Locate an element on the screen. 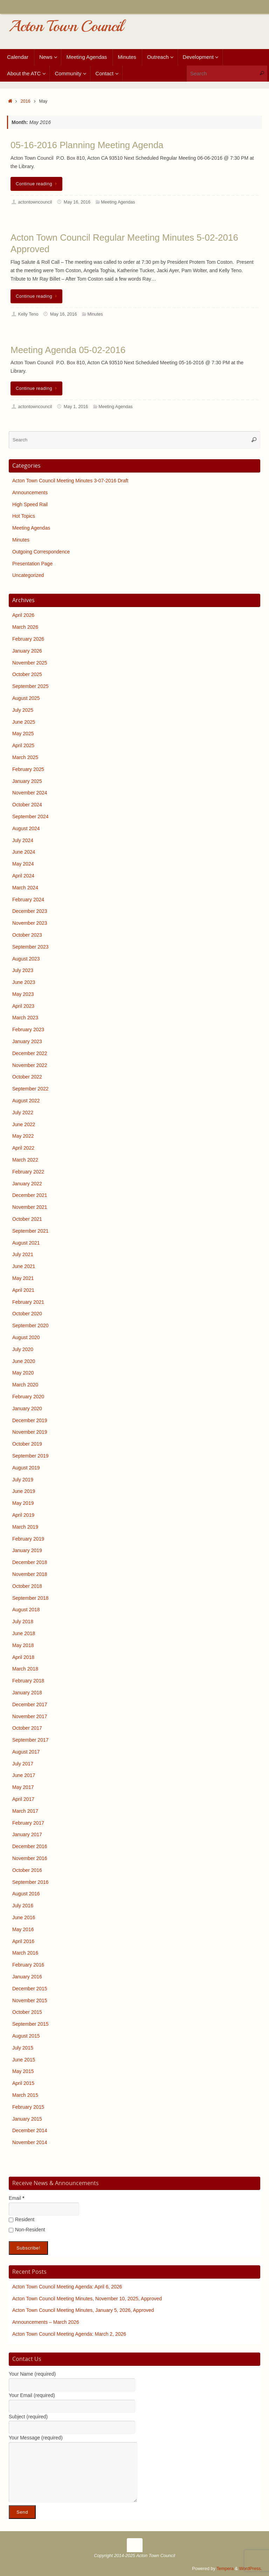  February 2022 is located at coordinates (28, 1172).